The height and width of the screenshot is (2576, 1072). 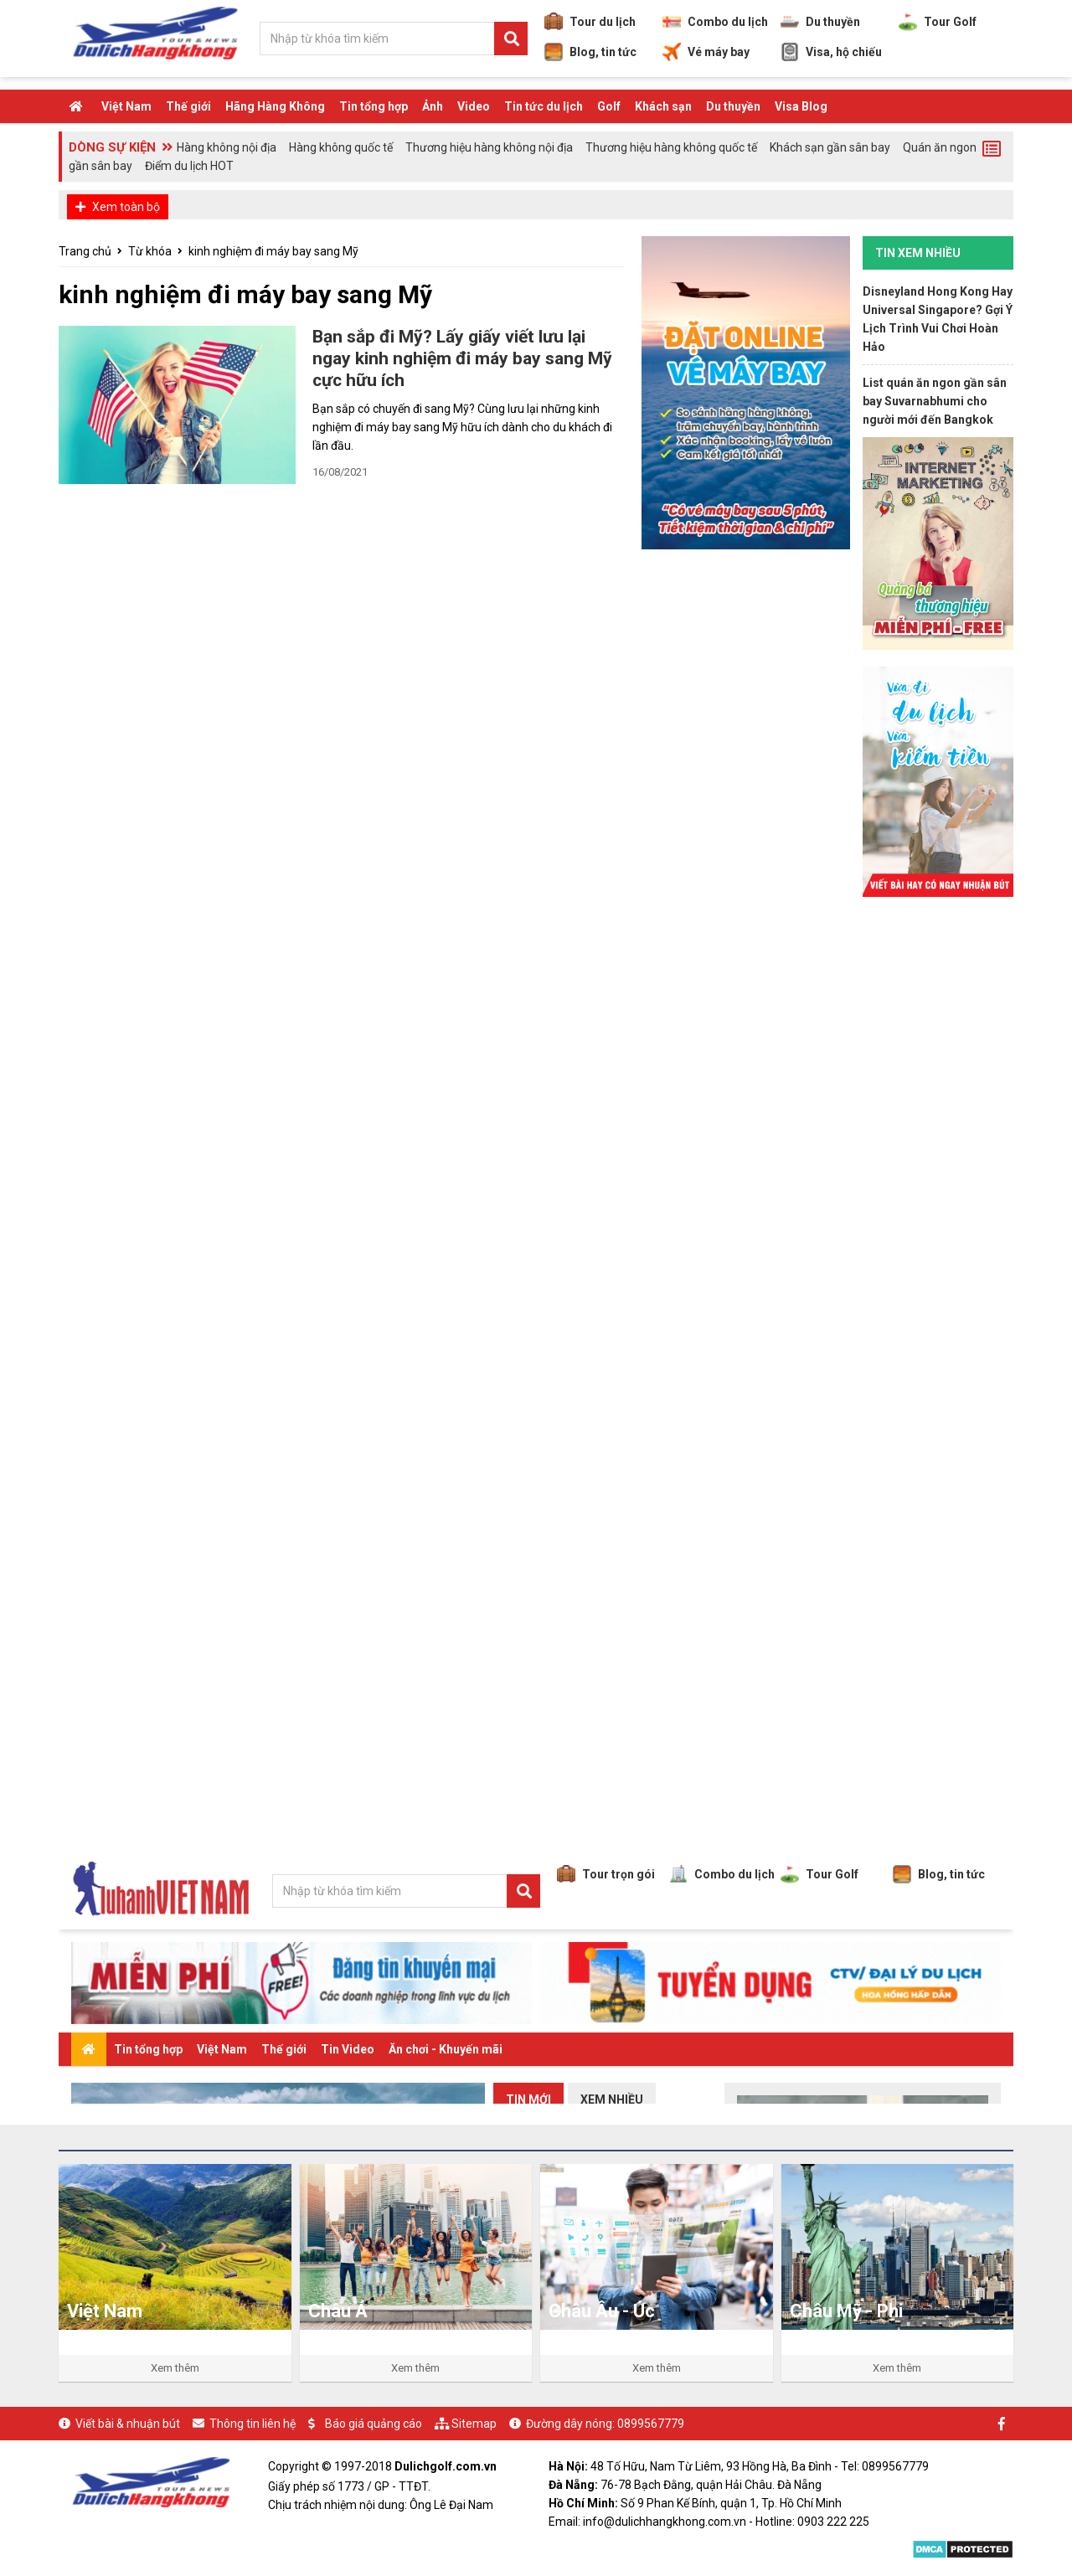 What do you see at coordinates (650, 2423) in the screenshot?
I see `0899567779` at bounding box center [650, 2423].